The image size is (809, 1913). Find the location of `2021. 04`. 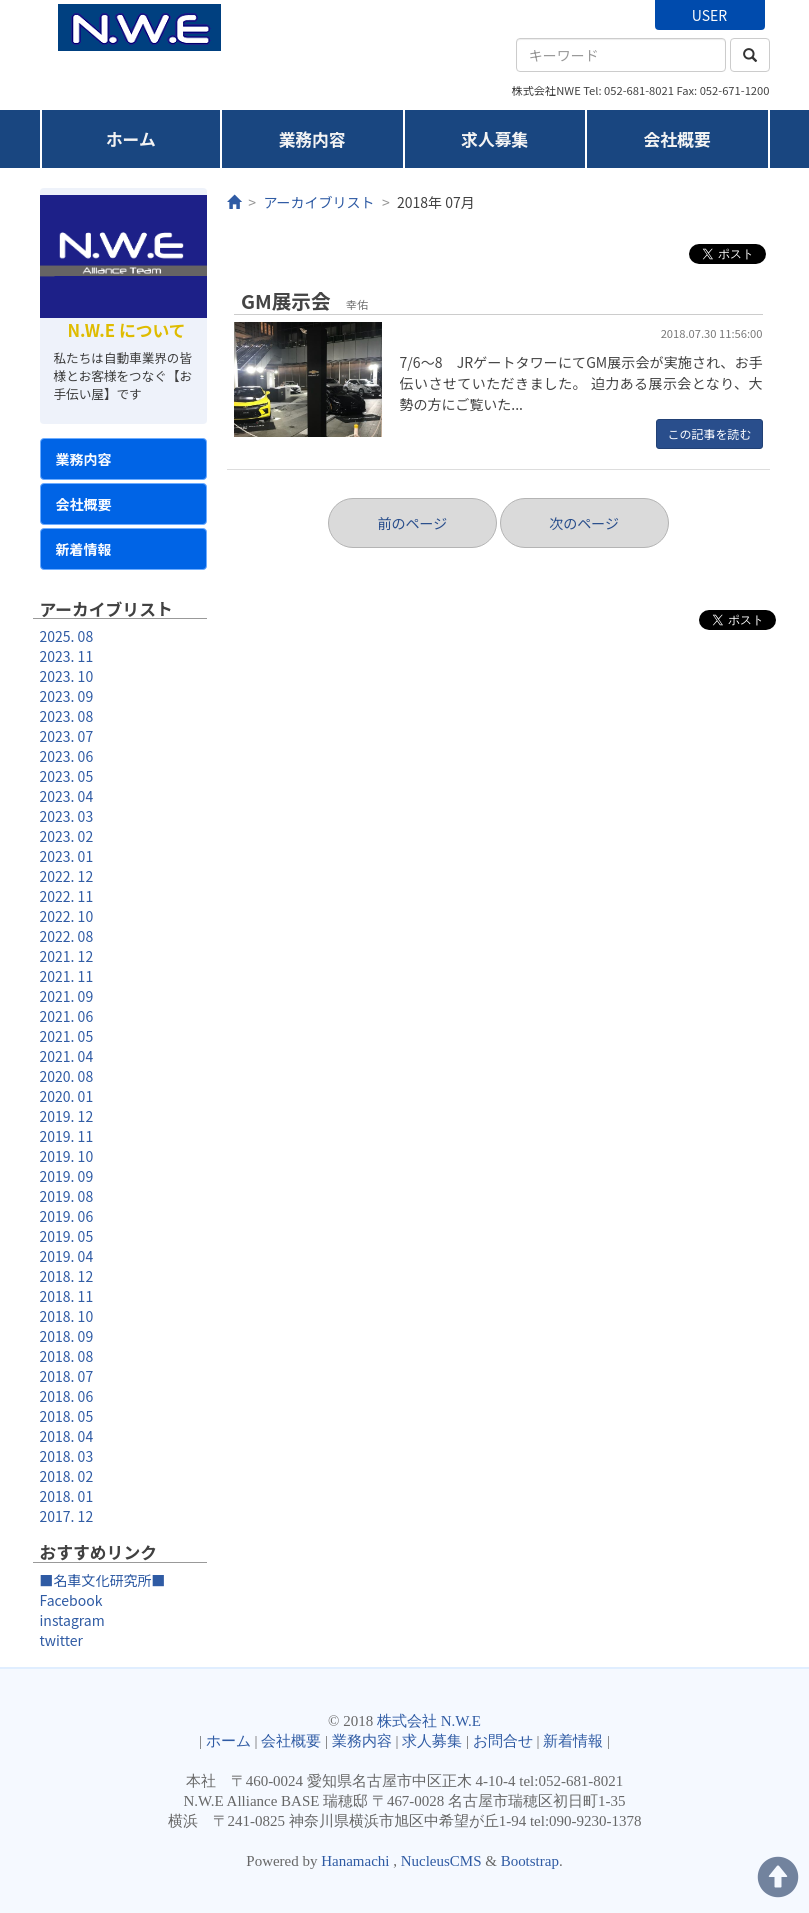

2021. 04 is located at coordinates (67, 1056).